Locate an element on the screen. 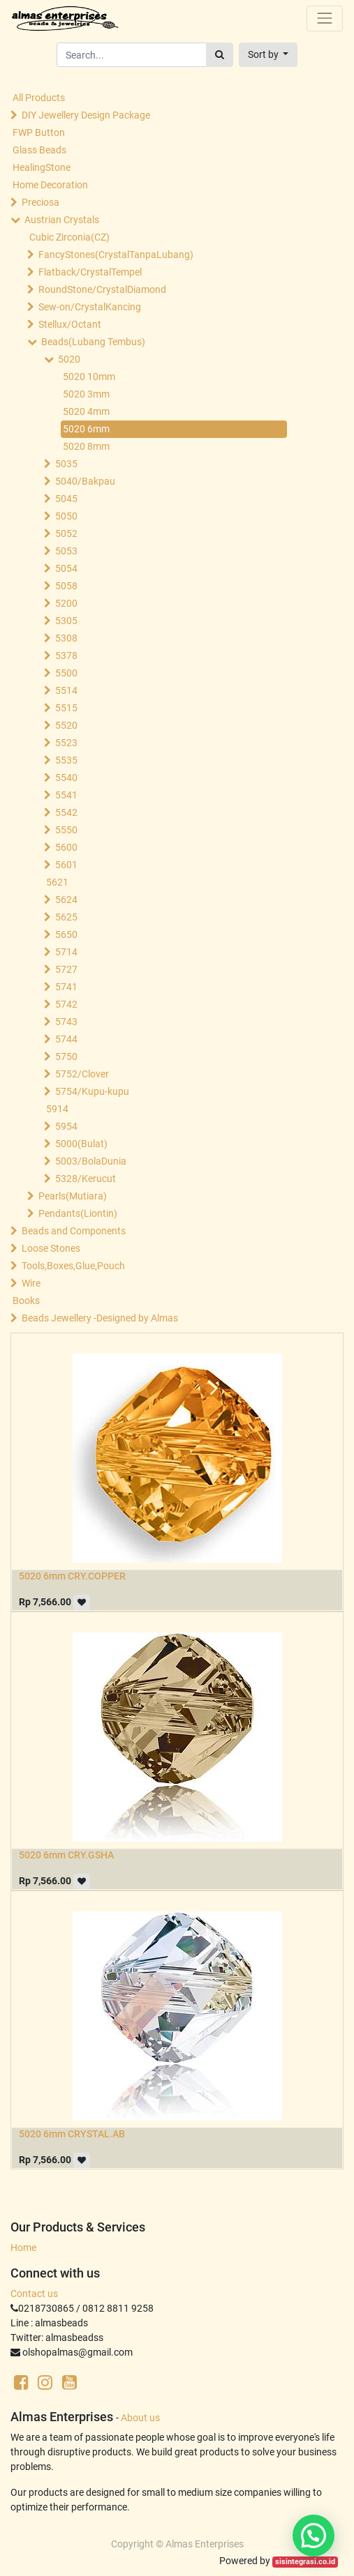 The height and width of the screenshot is (2576, 354). sisintegrasi.co.id is located at coordinates (305, 2561).